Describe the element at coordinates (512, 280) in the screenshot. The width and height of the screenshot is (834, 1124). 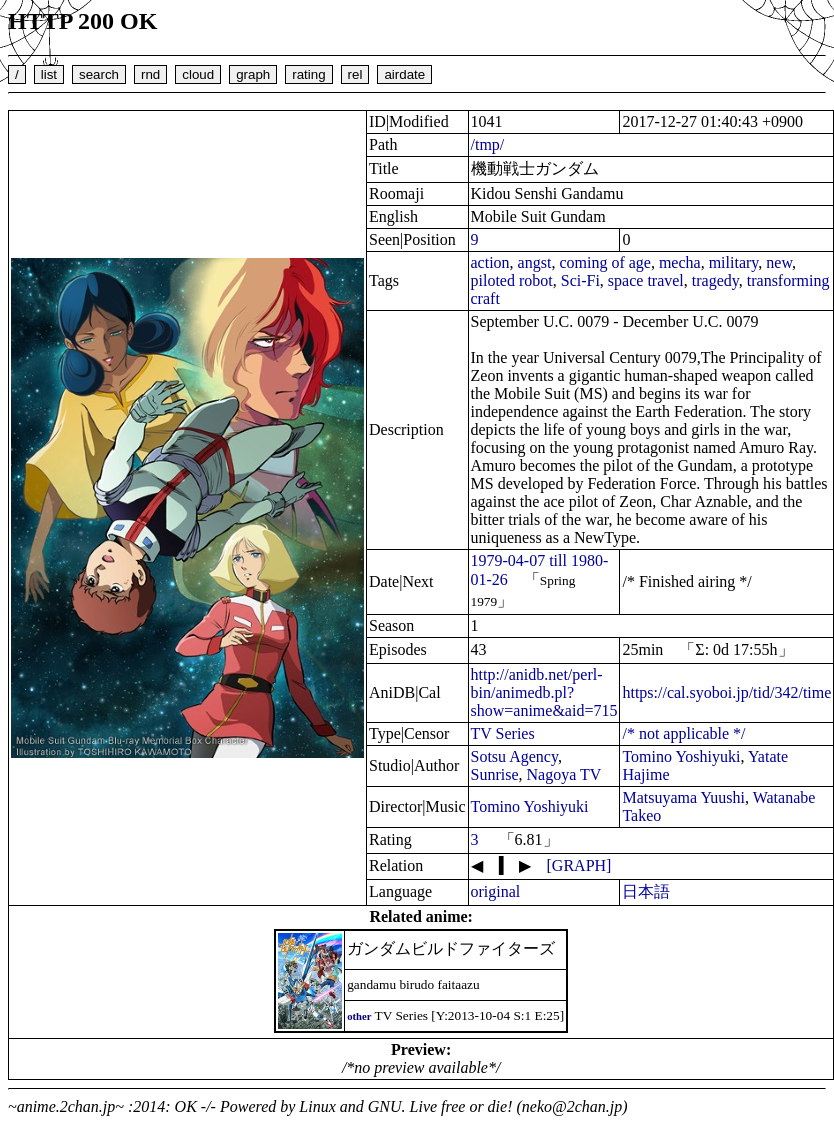
I see `piloted robot` at that location.